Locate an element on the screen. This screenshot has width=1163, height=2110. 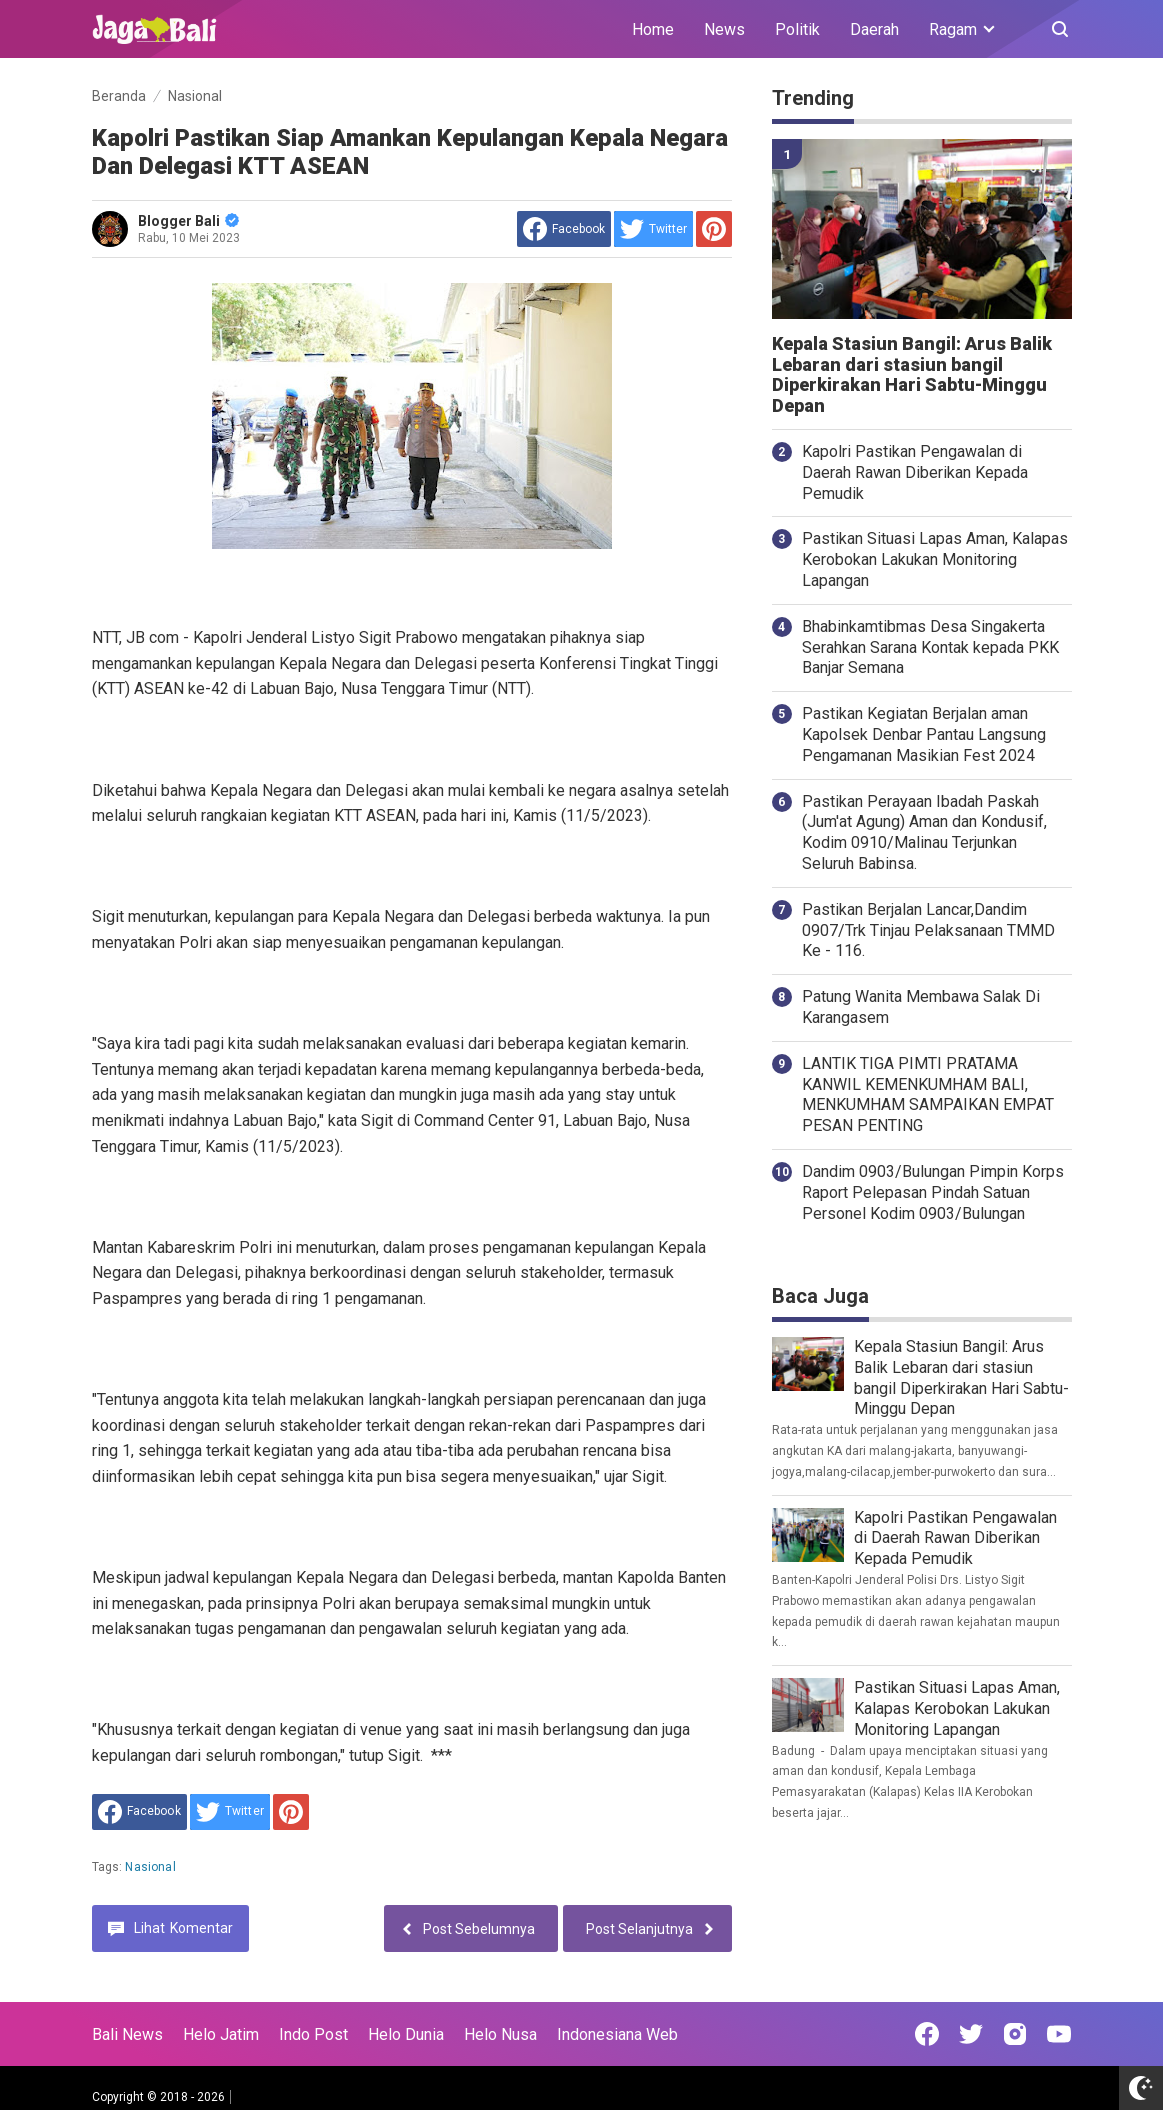
[Open Instagram] is located at coordinates (1015, 2034).